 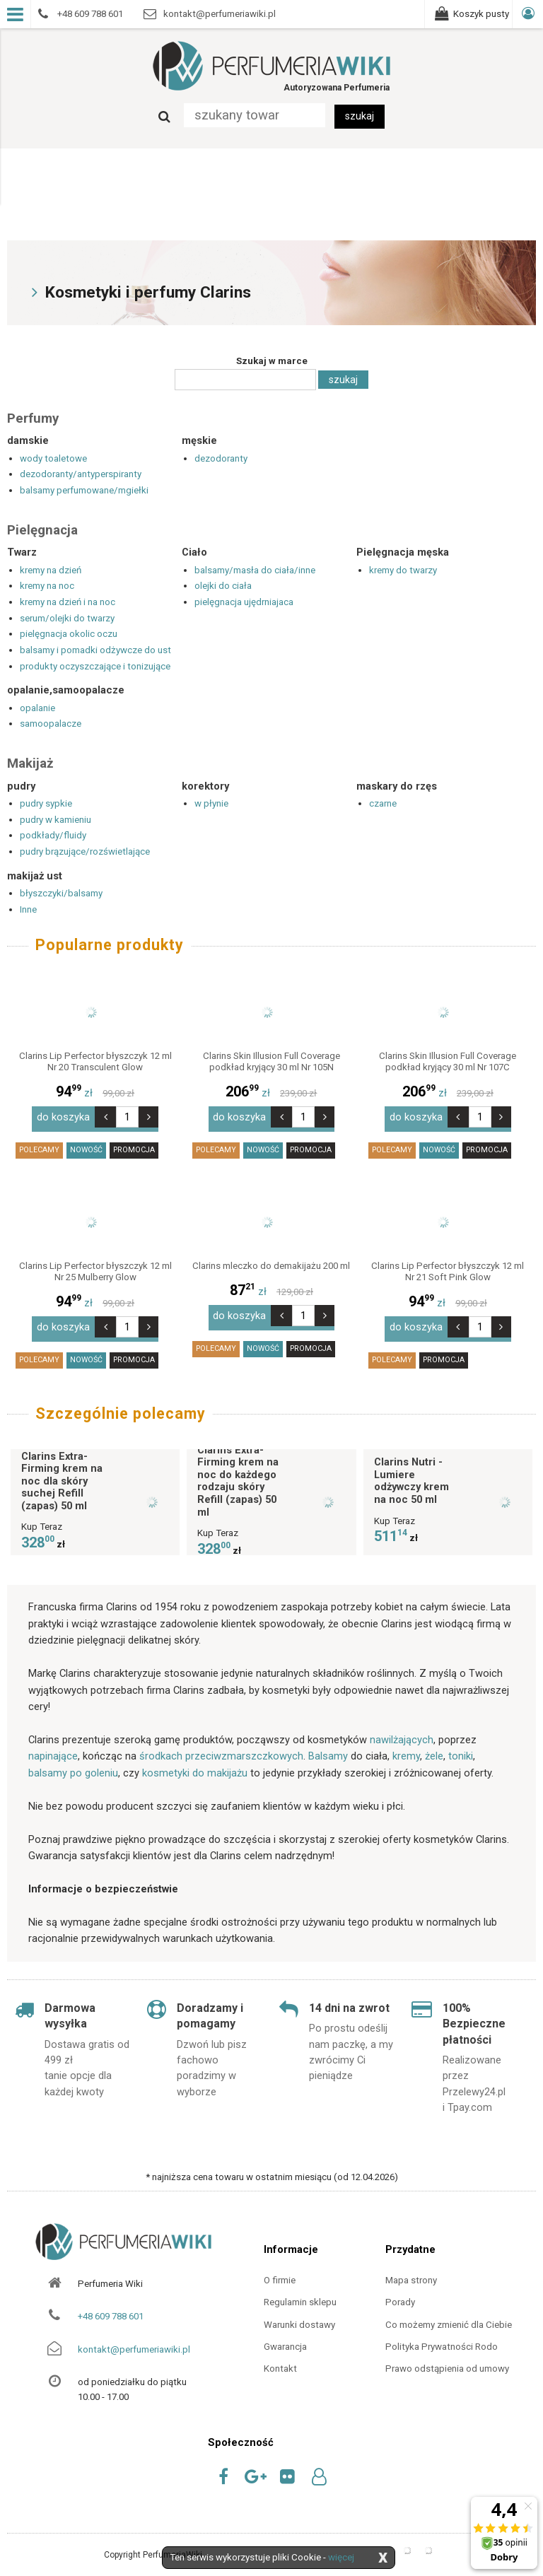 I want to click on w płynie, so click(x=211, y=803).